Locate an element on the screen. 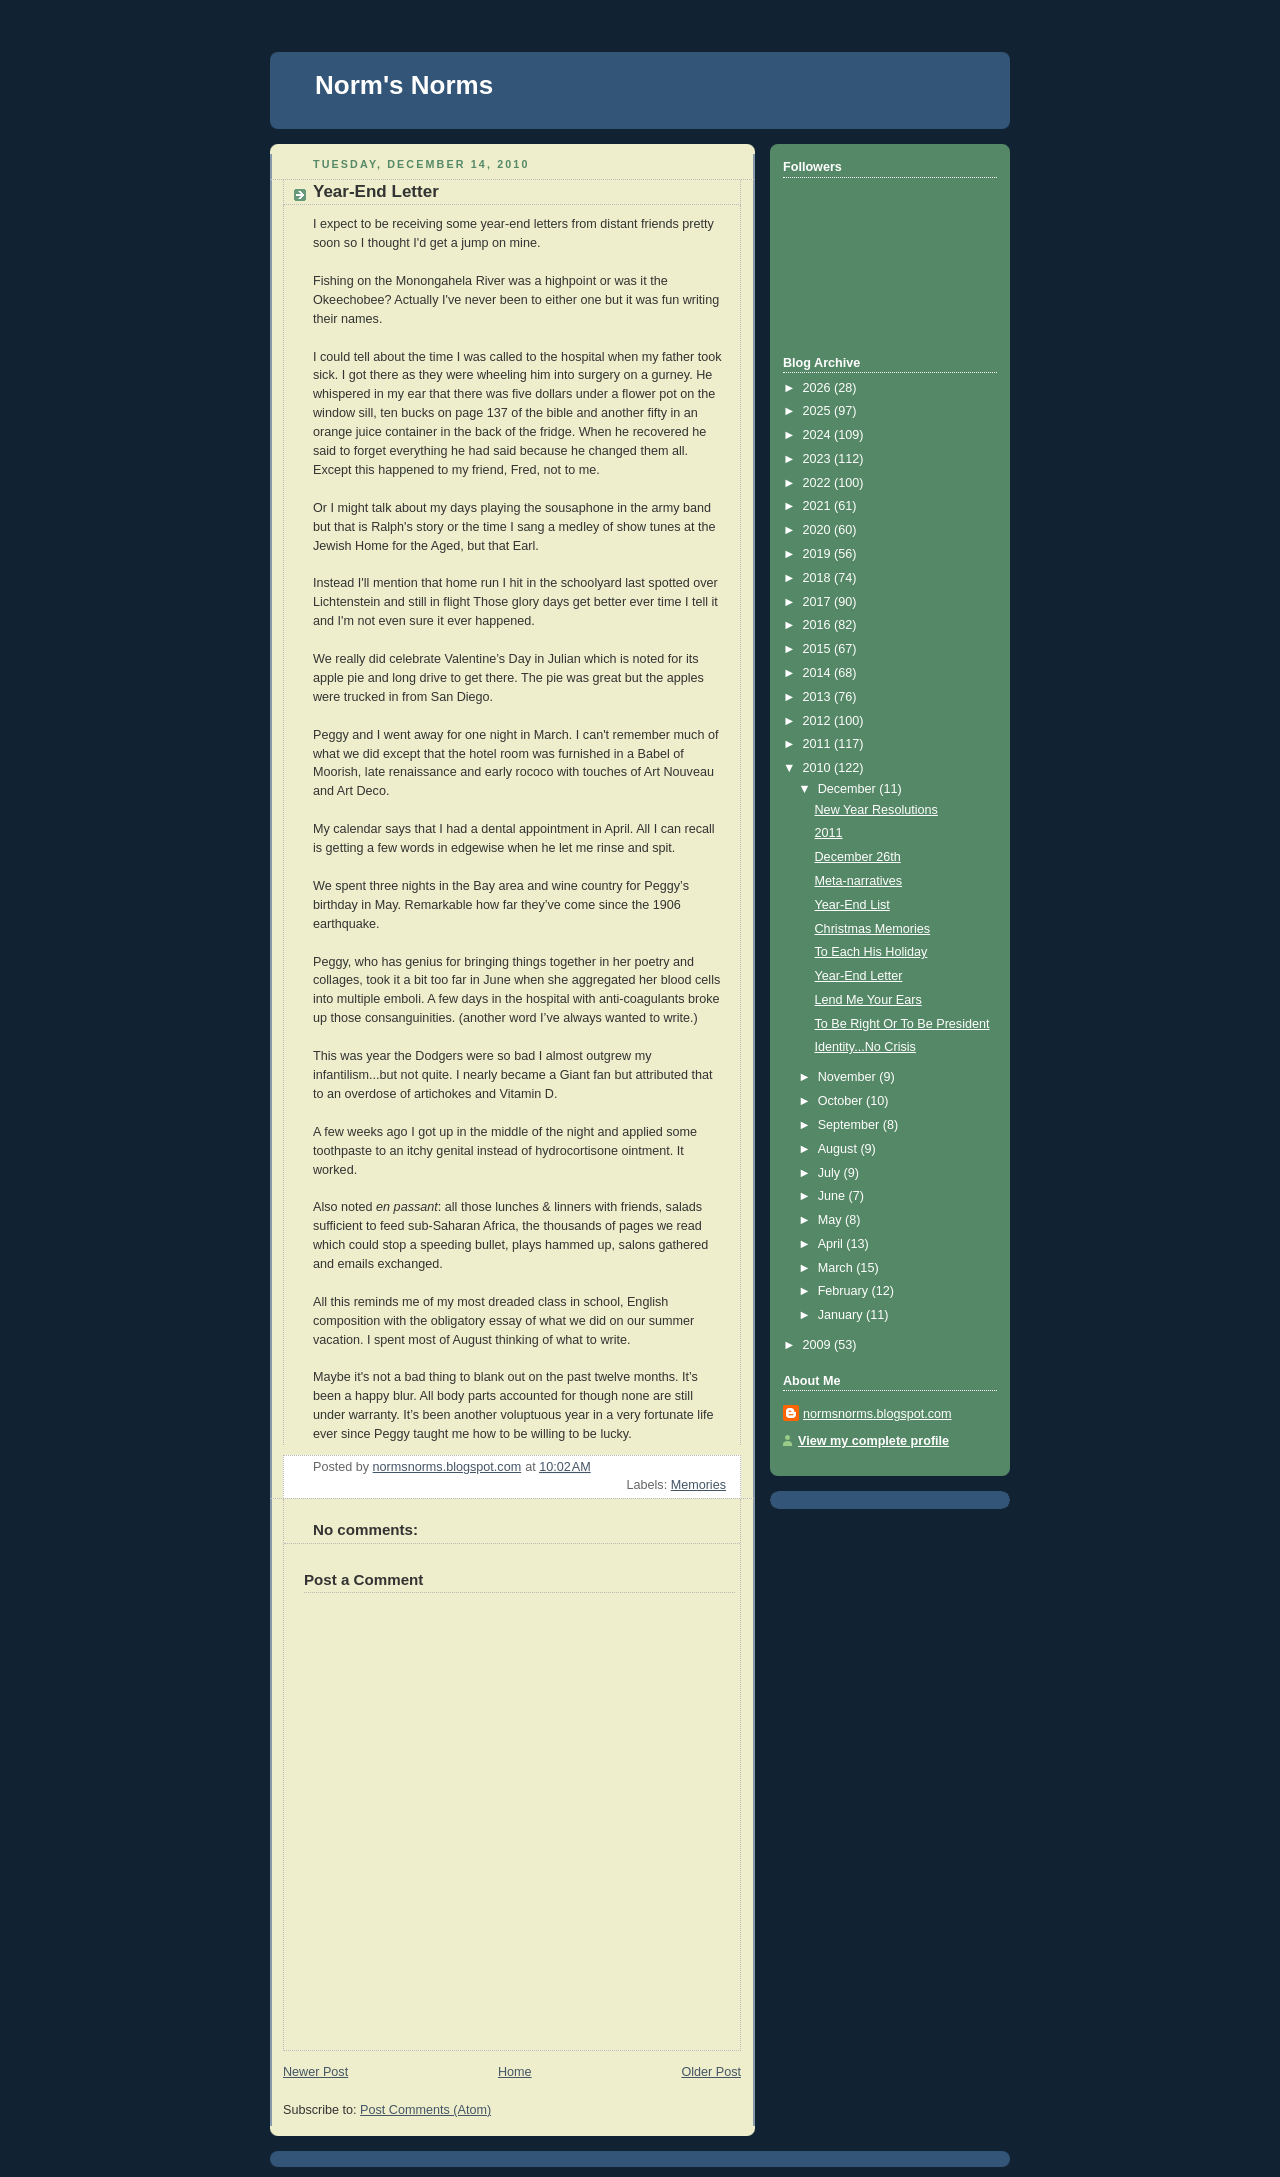  February is located at coordinates (845, 1291).